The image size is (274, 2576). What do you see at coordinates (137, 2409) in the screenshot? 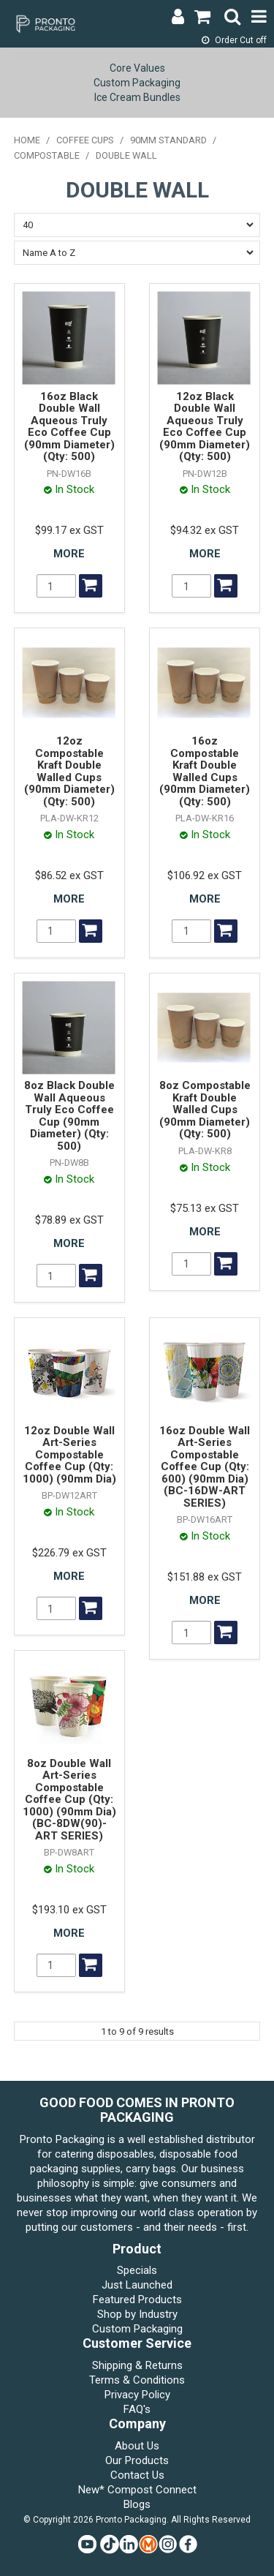
I see `FAQ's` at bounding box center [137, 2409].